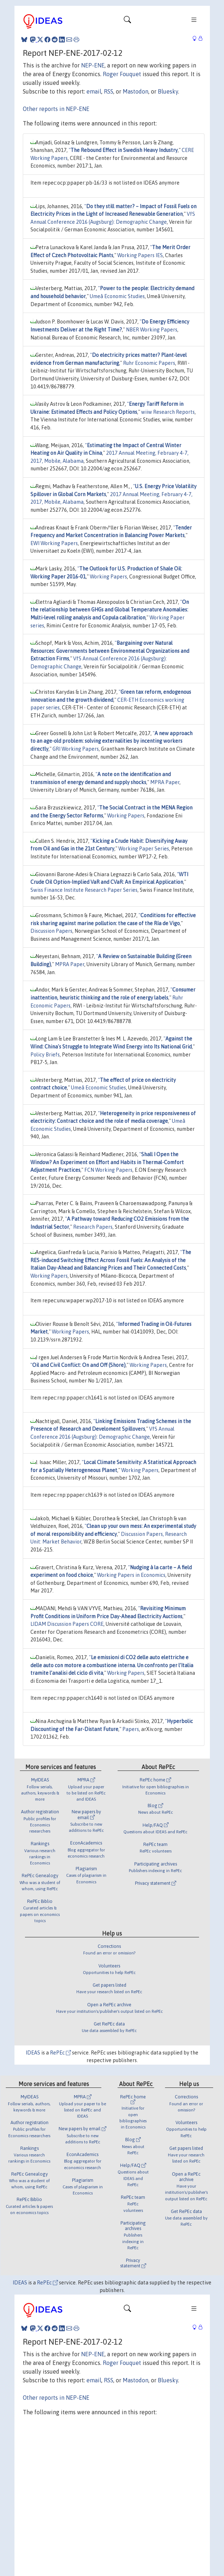 This screenshot has height=2576, width=224. I want to click on Policy Briefs, so click(45, 1055).